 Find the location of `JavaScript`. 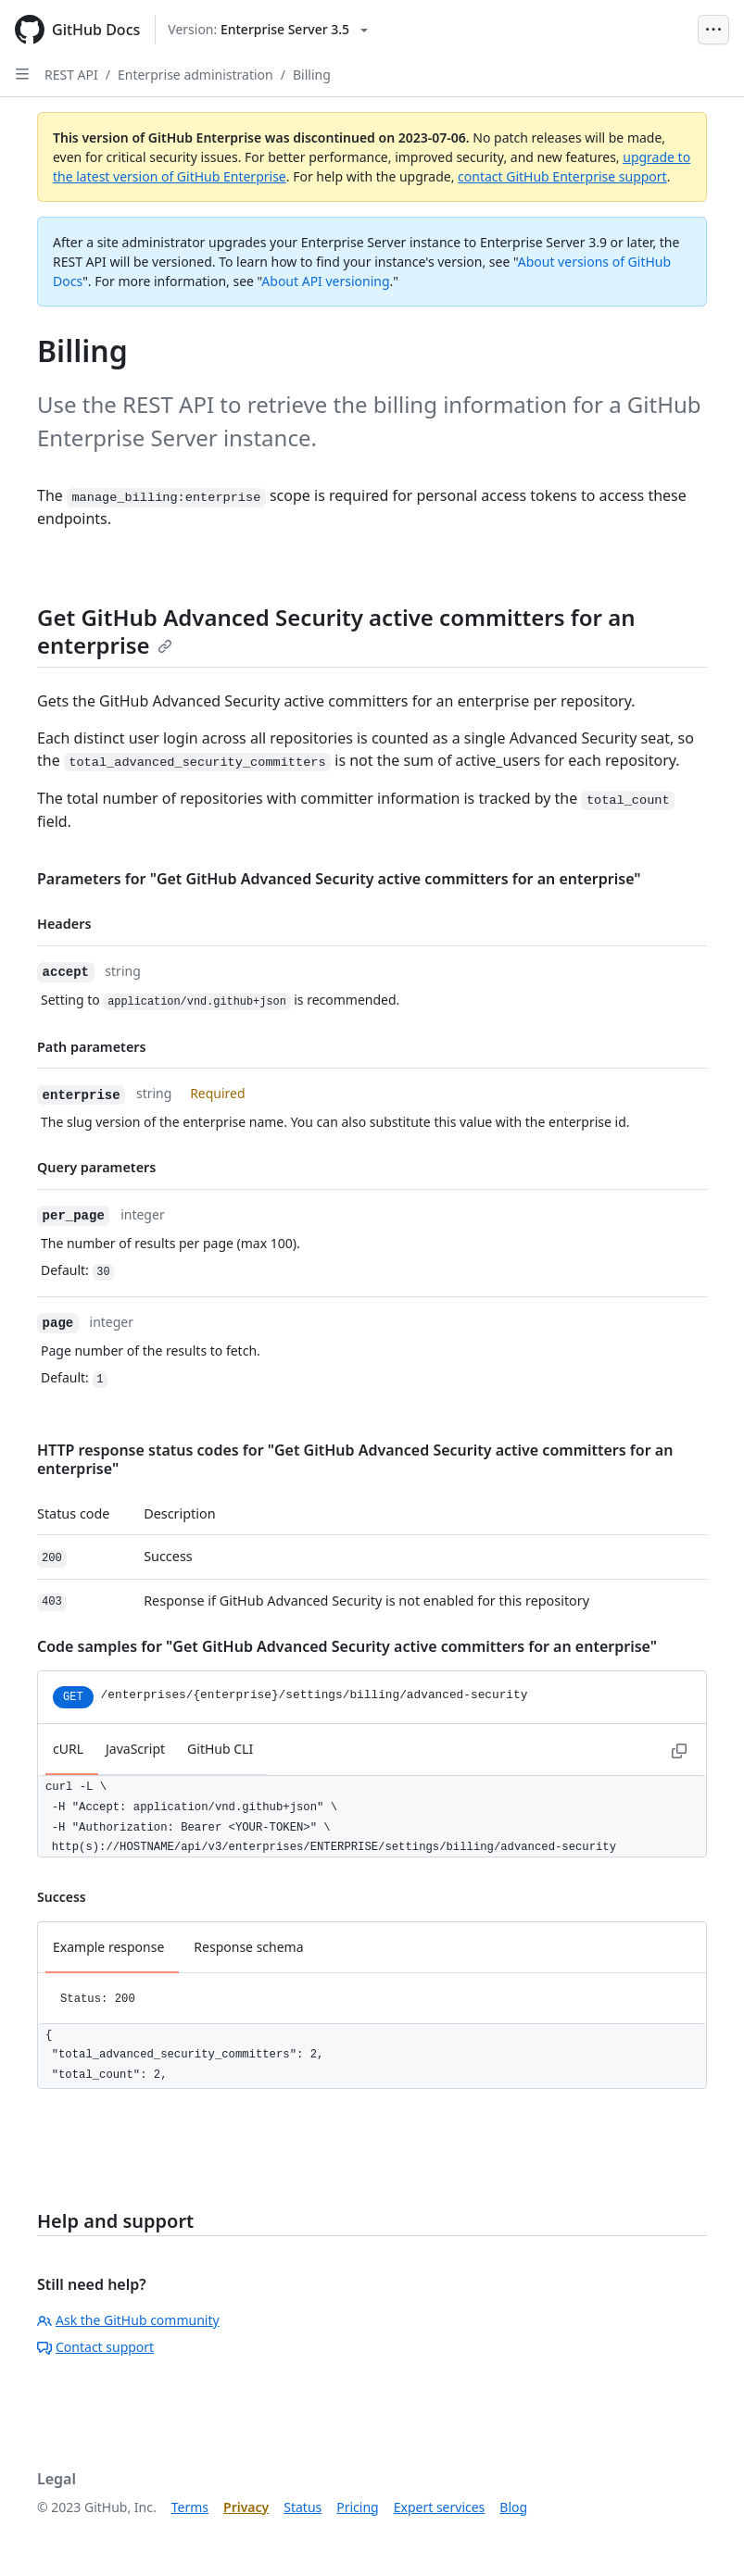

JavaScript is located at coordinates (135, 1748).